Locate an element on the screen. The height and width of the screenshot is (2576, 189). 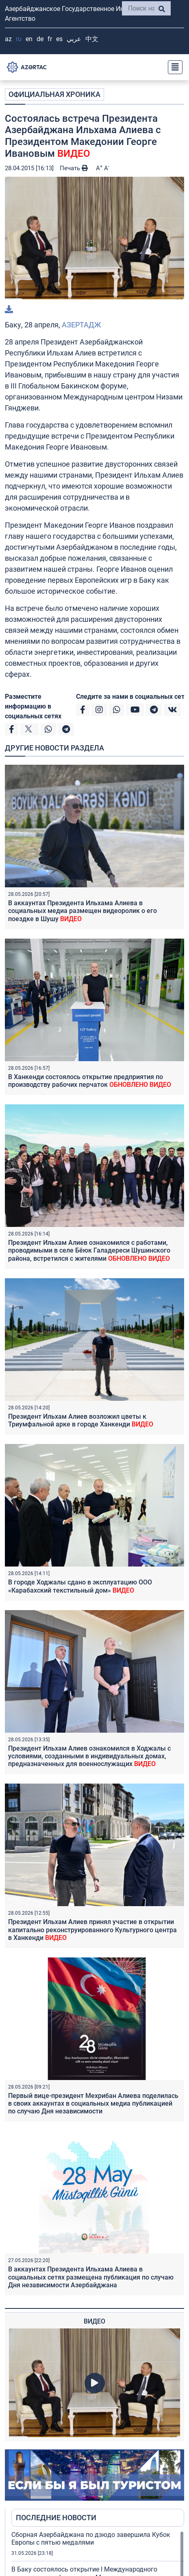
Сборная Азербайджана по дзюдо завершила Кубок Европы с пятью медалями is located at coordinates (90, 2538).